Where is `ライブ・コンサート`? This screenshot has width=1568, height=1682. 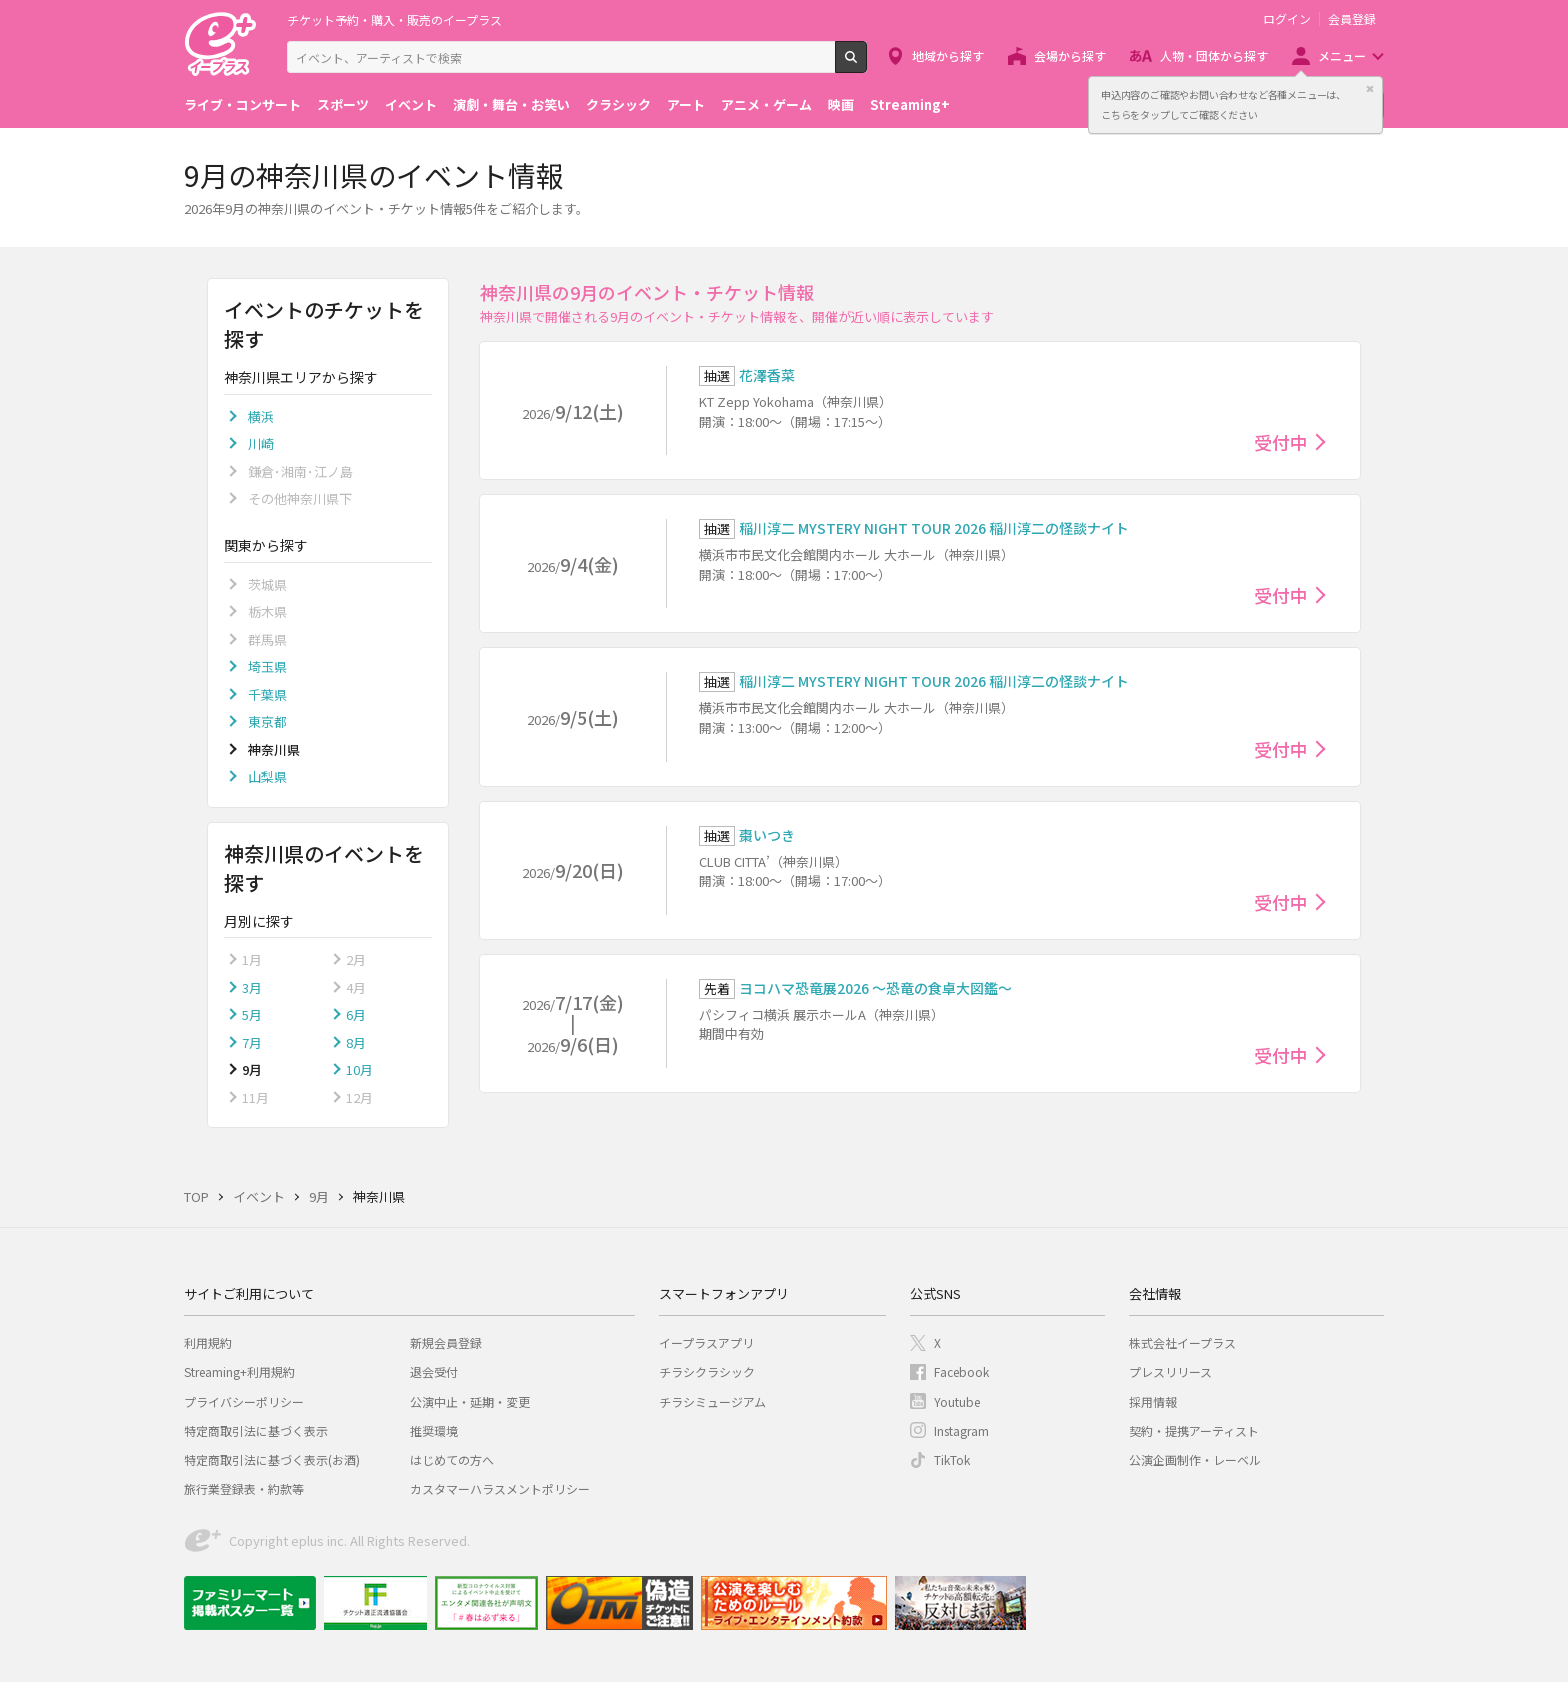 ライブ・コンサート is located at coordinates (242, 104).